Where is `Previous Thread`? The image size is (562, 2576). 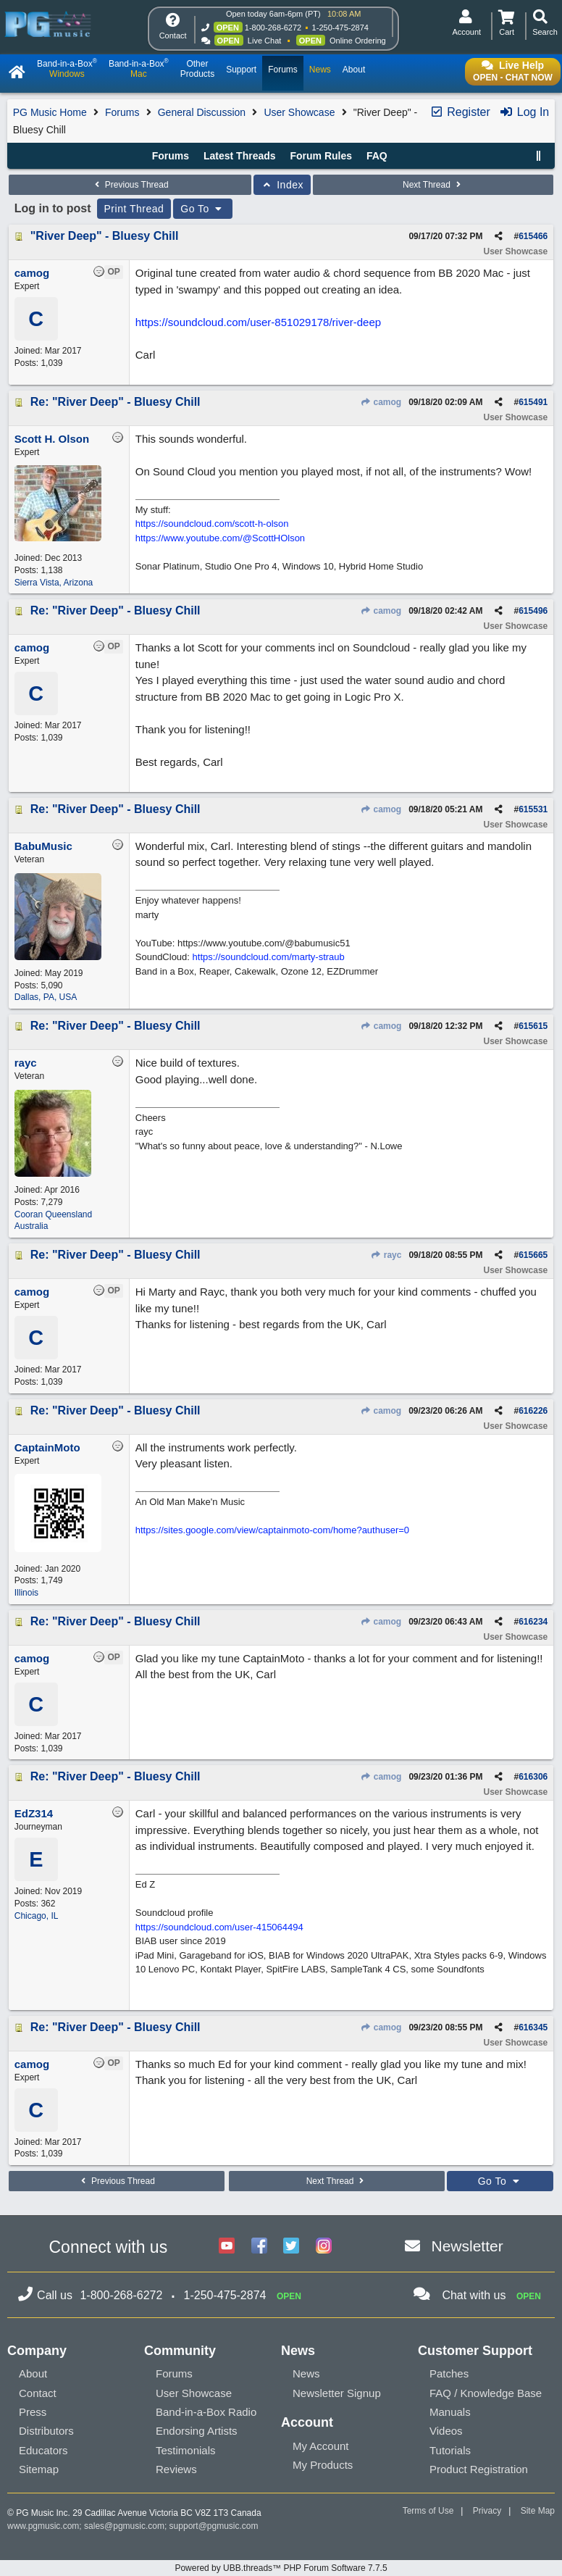
Previous Thread is located at coordinates (129, 185).